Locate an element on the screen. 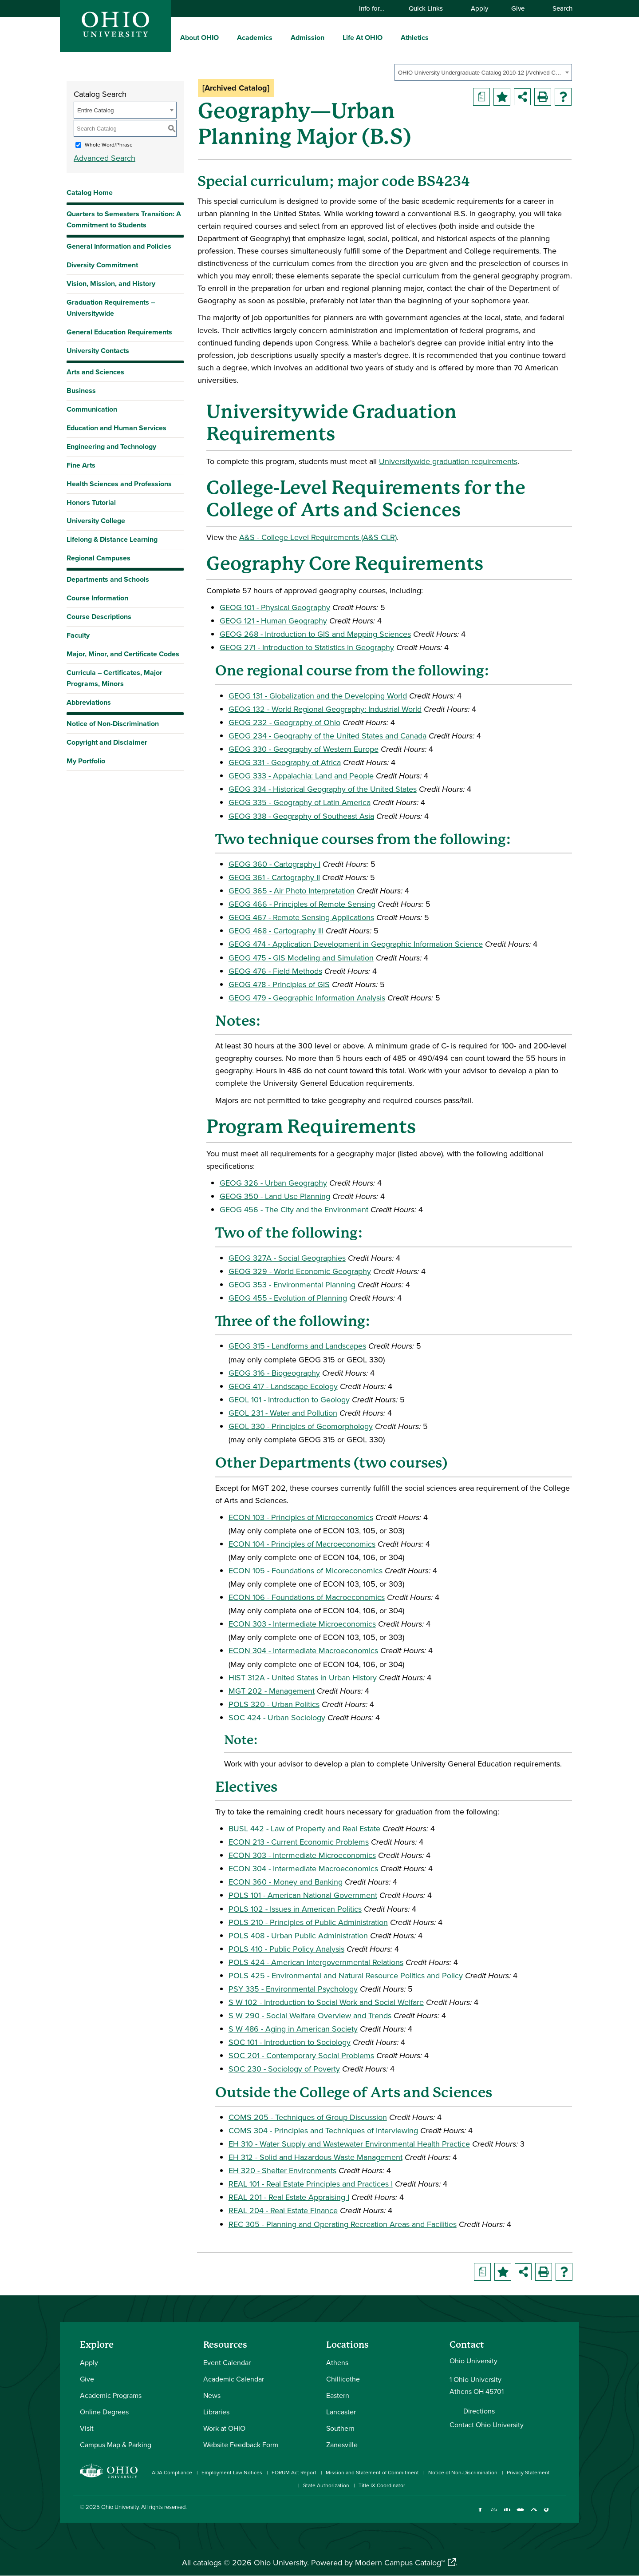 The height and width of the screenshot is (2576, 639). GEOG 326 - Urban Geography [View course details for GEOG 326 - Urban Geography] is located at coordinates (273, 1182).